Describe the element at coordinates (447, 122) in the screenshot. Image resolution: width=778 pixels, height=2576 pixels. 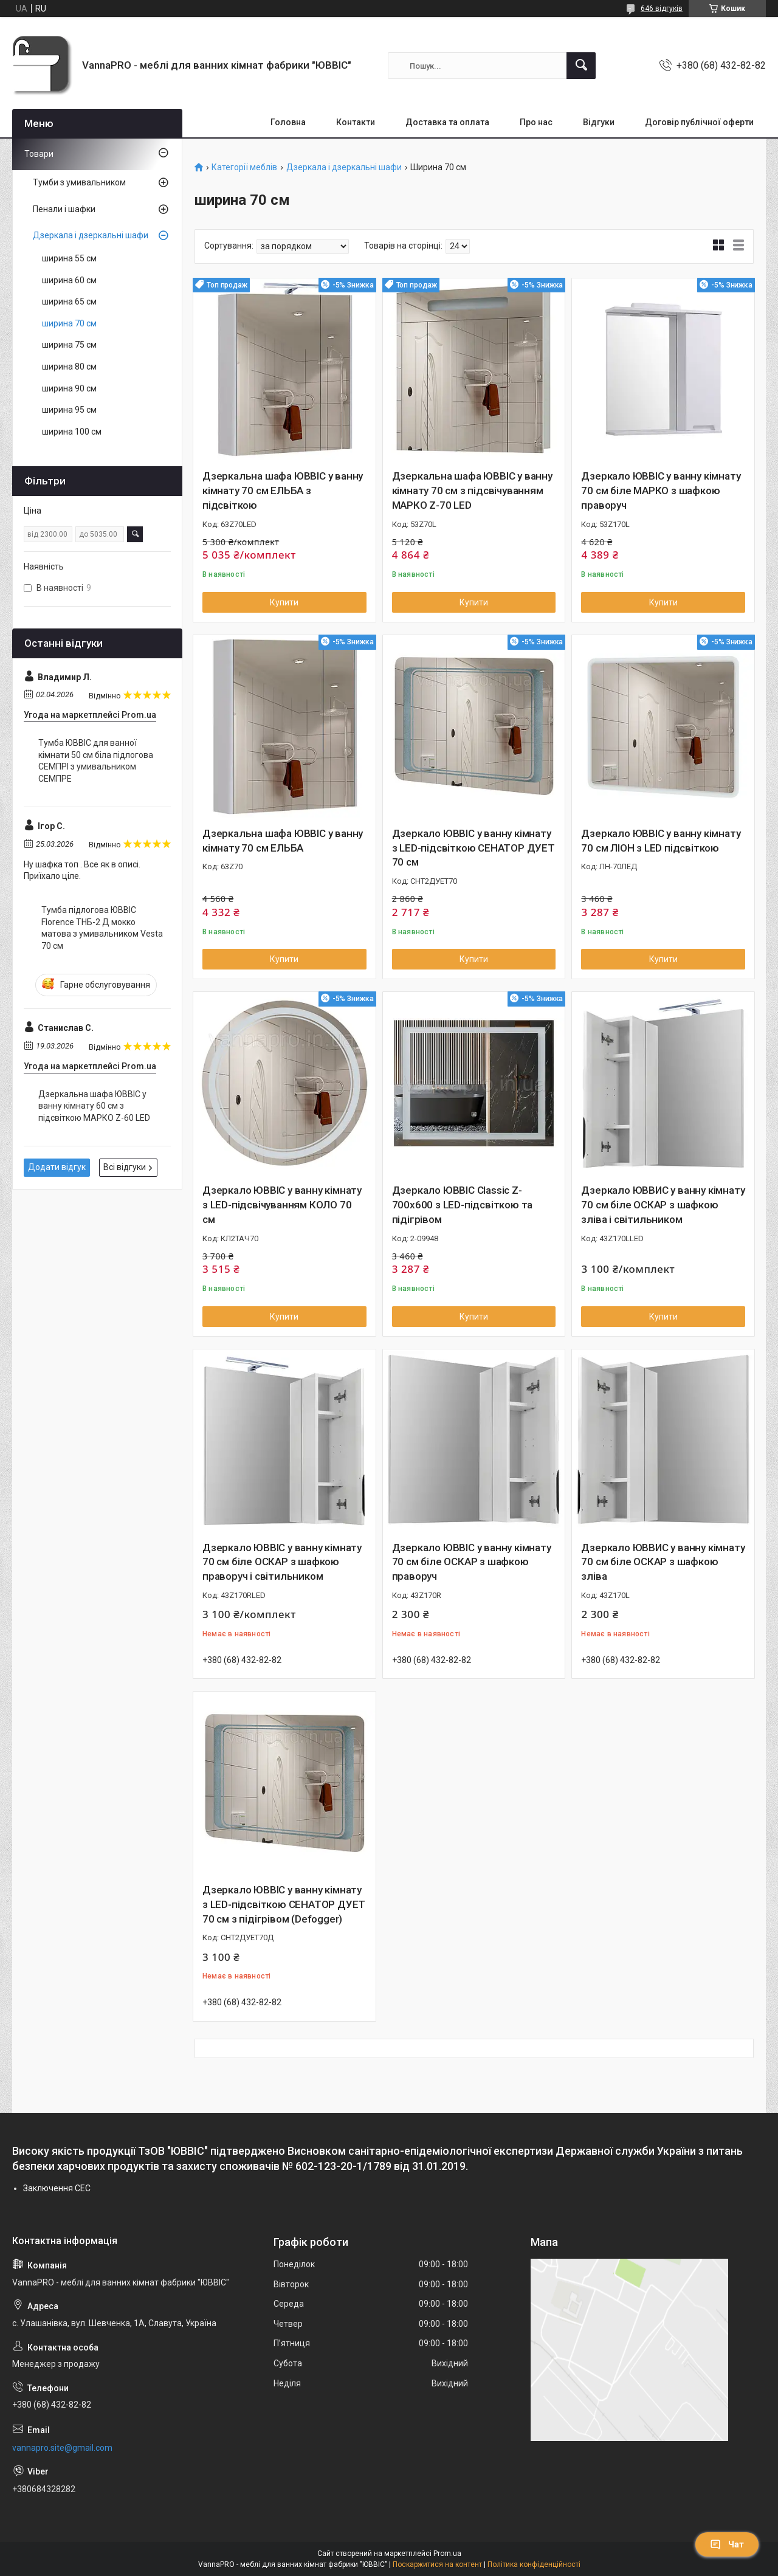
I see `Доставка та оплата` at that location.